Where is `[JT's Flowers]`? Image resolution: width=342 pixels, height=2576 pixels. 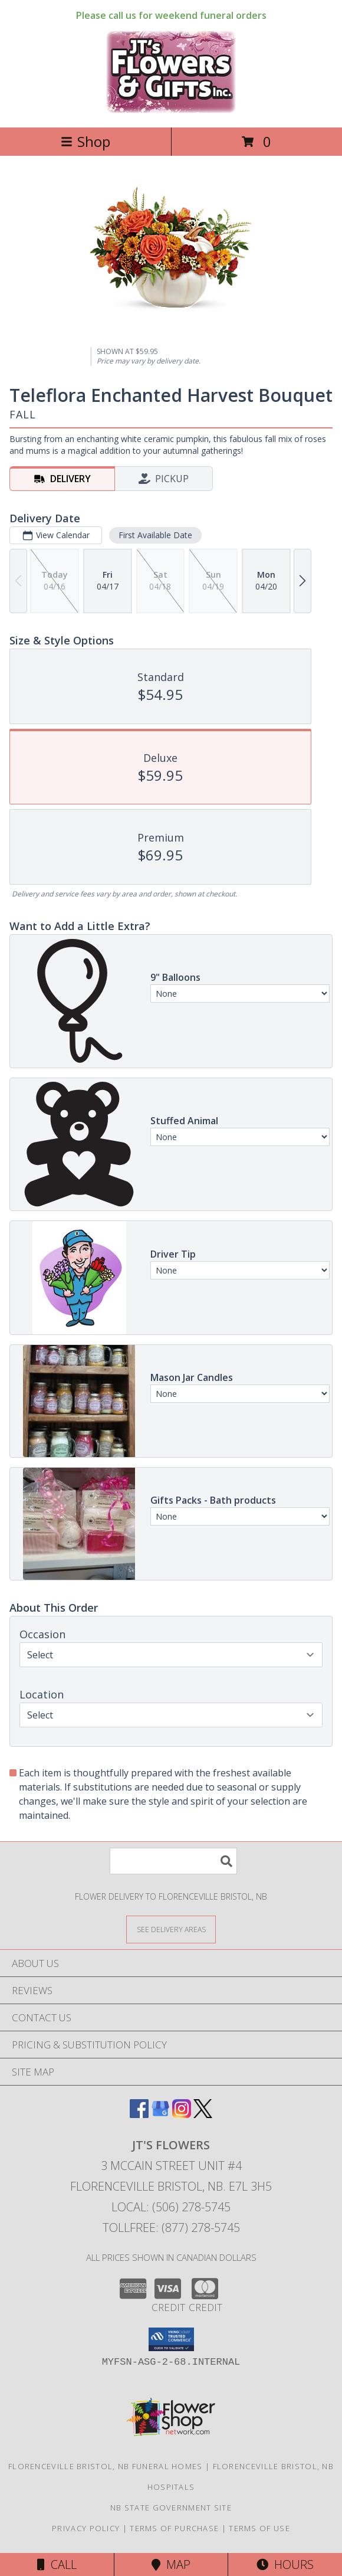
[JT's Flowers] is located at coordinates (171, 110).